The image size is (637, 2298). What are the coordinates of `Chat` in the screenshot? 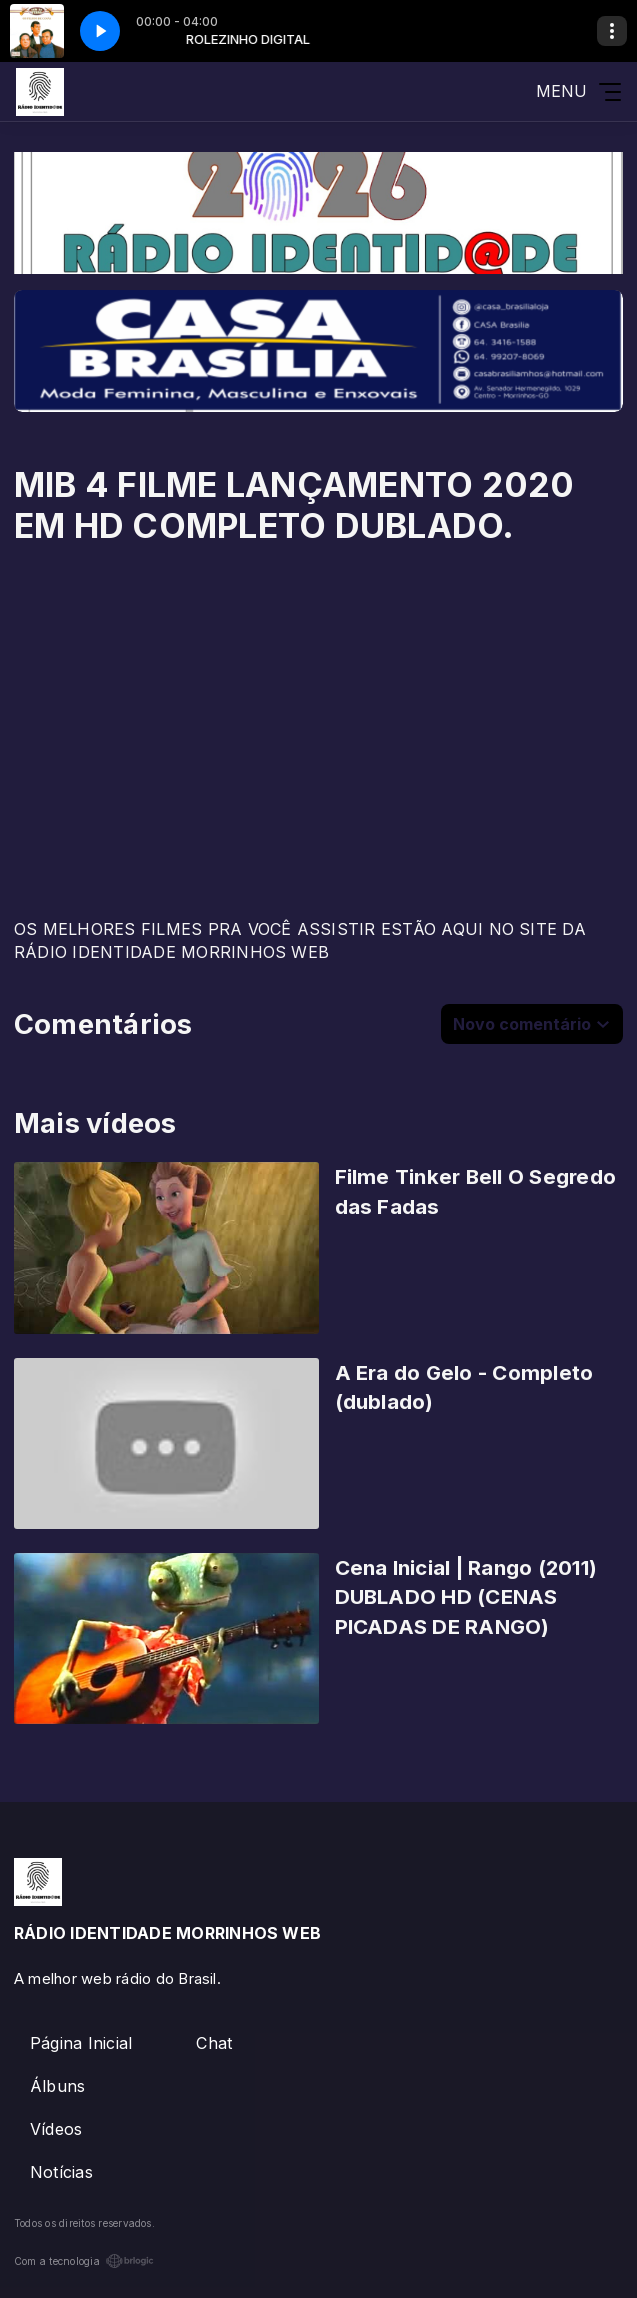 It's located at (214, 2043).